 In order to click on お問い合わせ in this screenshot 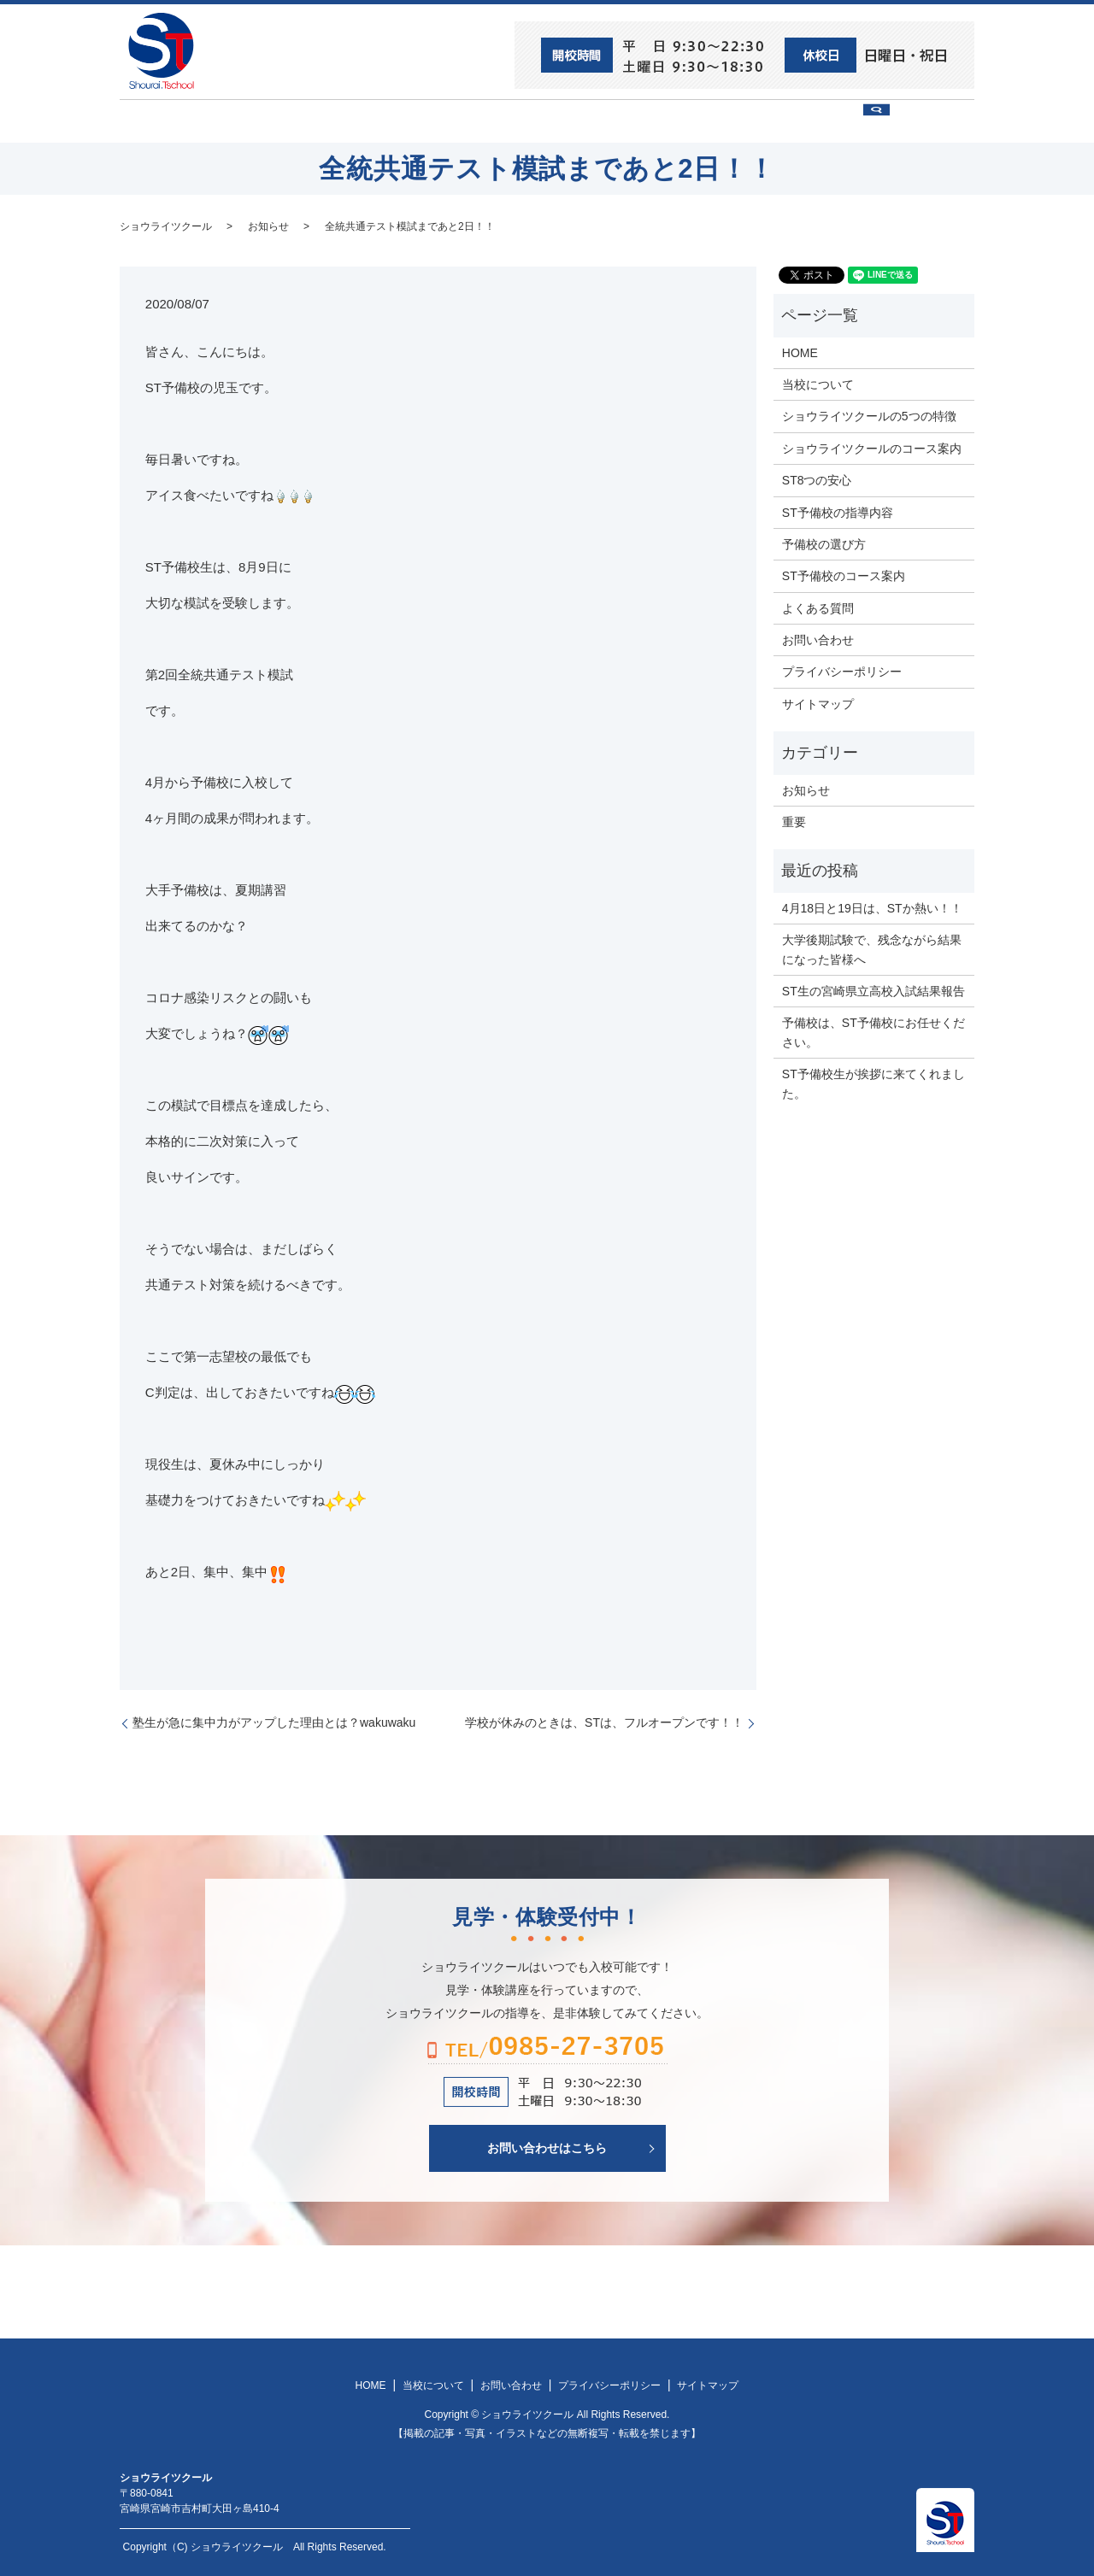, I will do `click(817, 120)`.